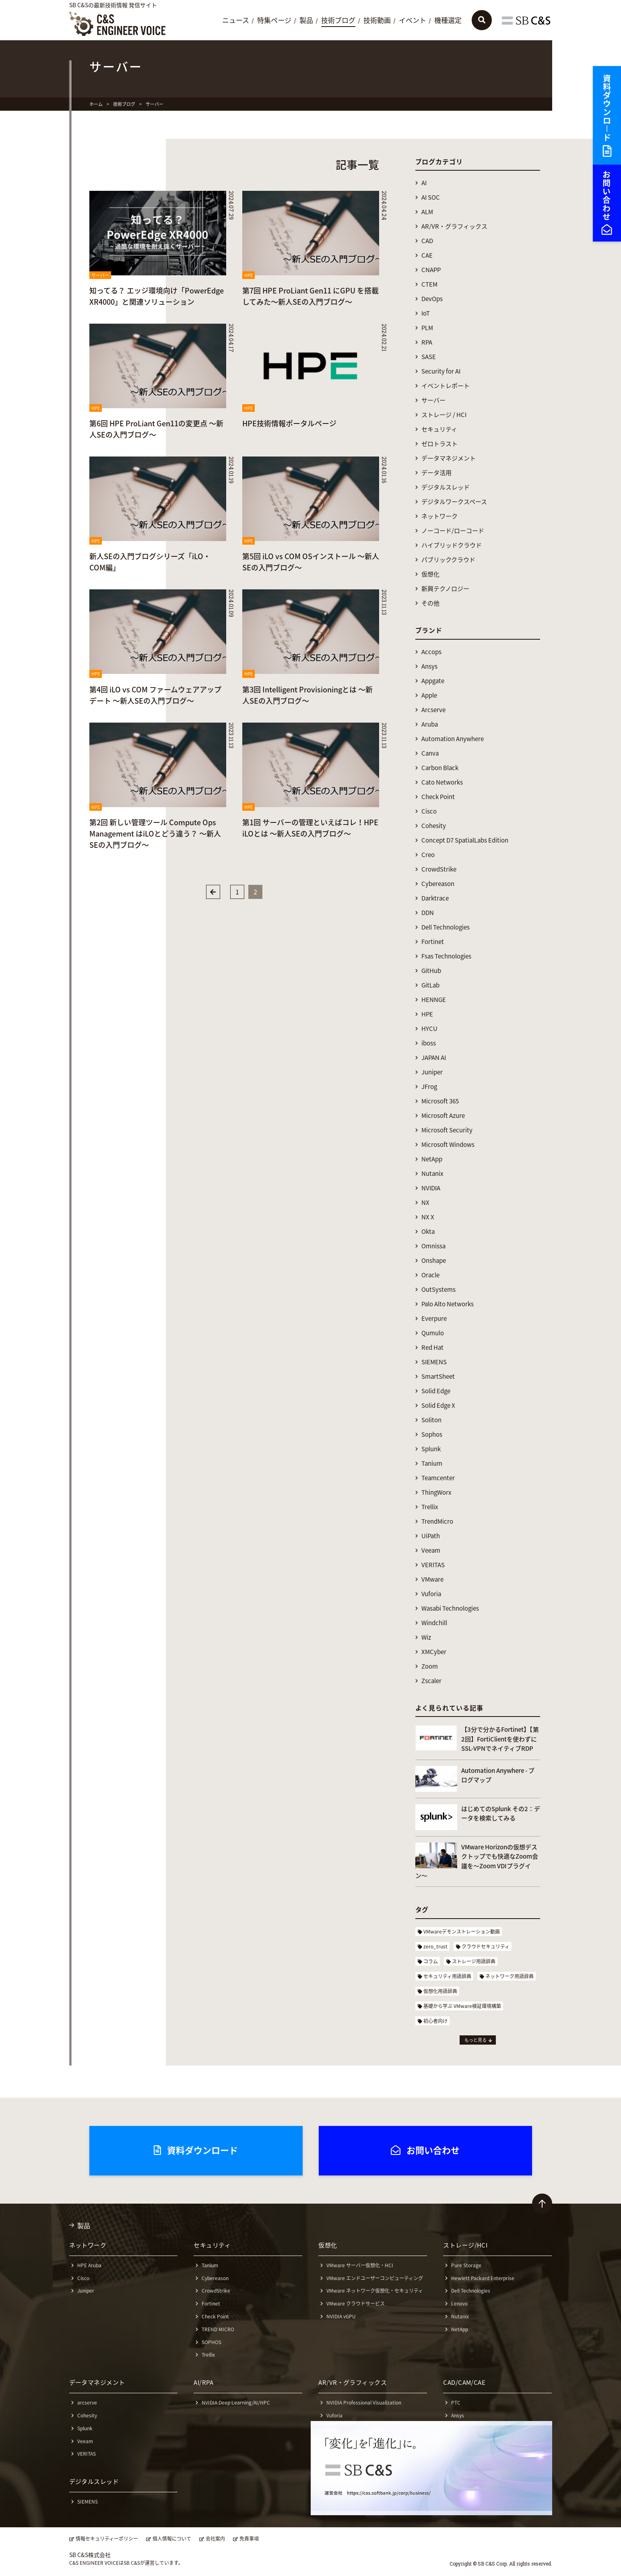 This screenshot has width=621, height=2576. What do you see at coordinates (427, 212) in the screenshot?
I see `ALM` at bounding box center [427, 212].